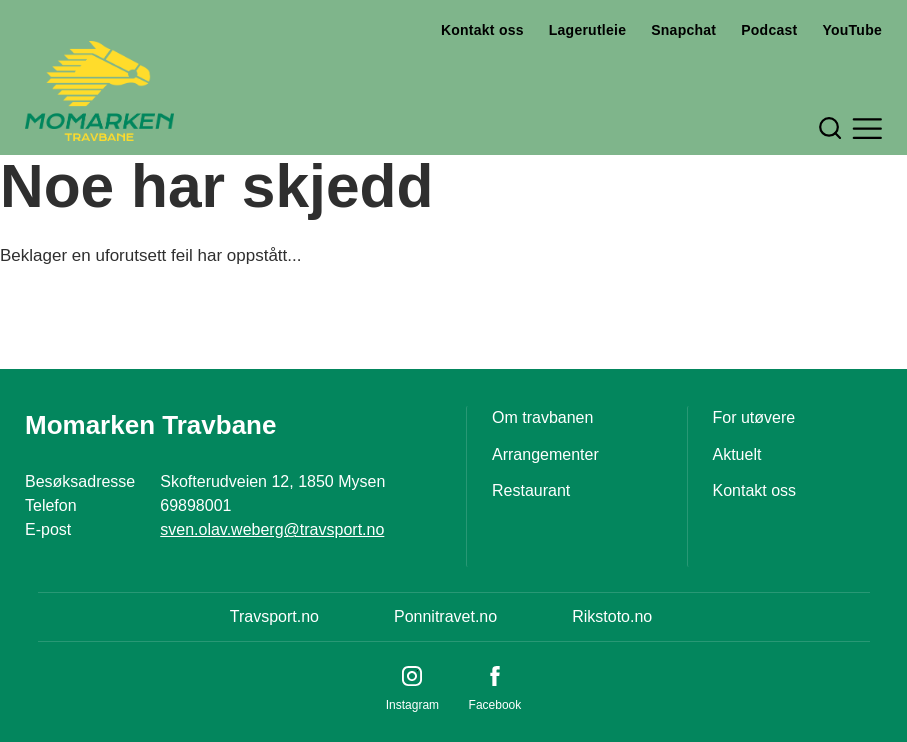 Image resolution: width=907 pixels, height=742 pixels. I want to click on YouTube, so click(852, 30).